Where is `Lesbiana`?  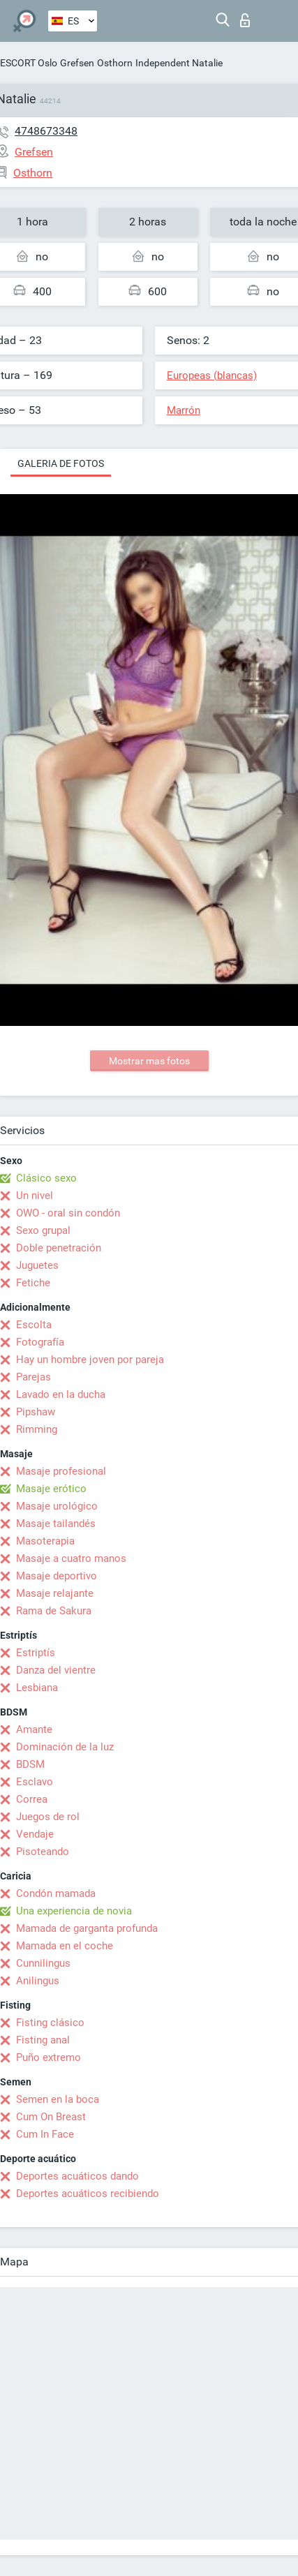 Lesbiana is located at coordinates (37, 1687).